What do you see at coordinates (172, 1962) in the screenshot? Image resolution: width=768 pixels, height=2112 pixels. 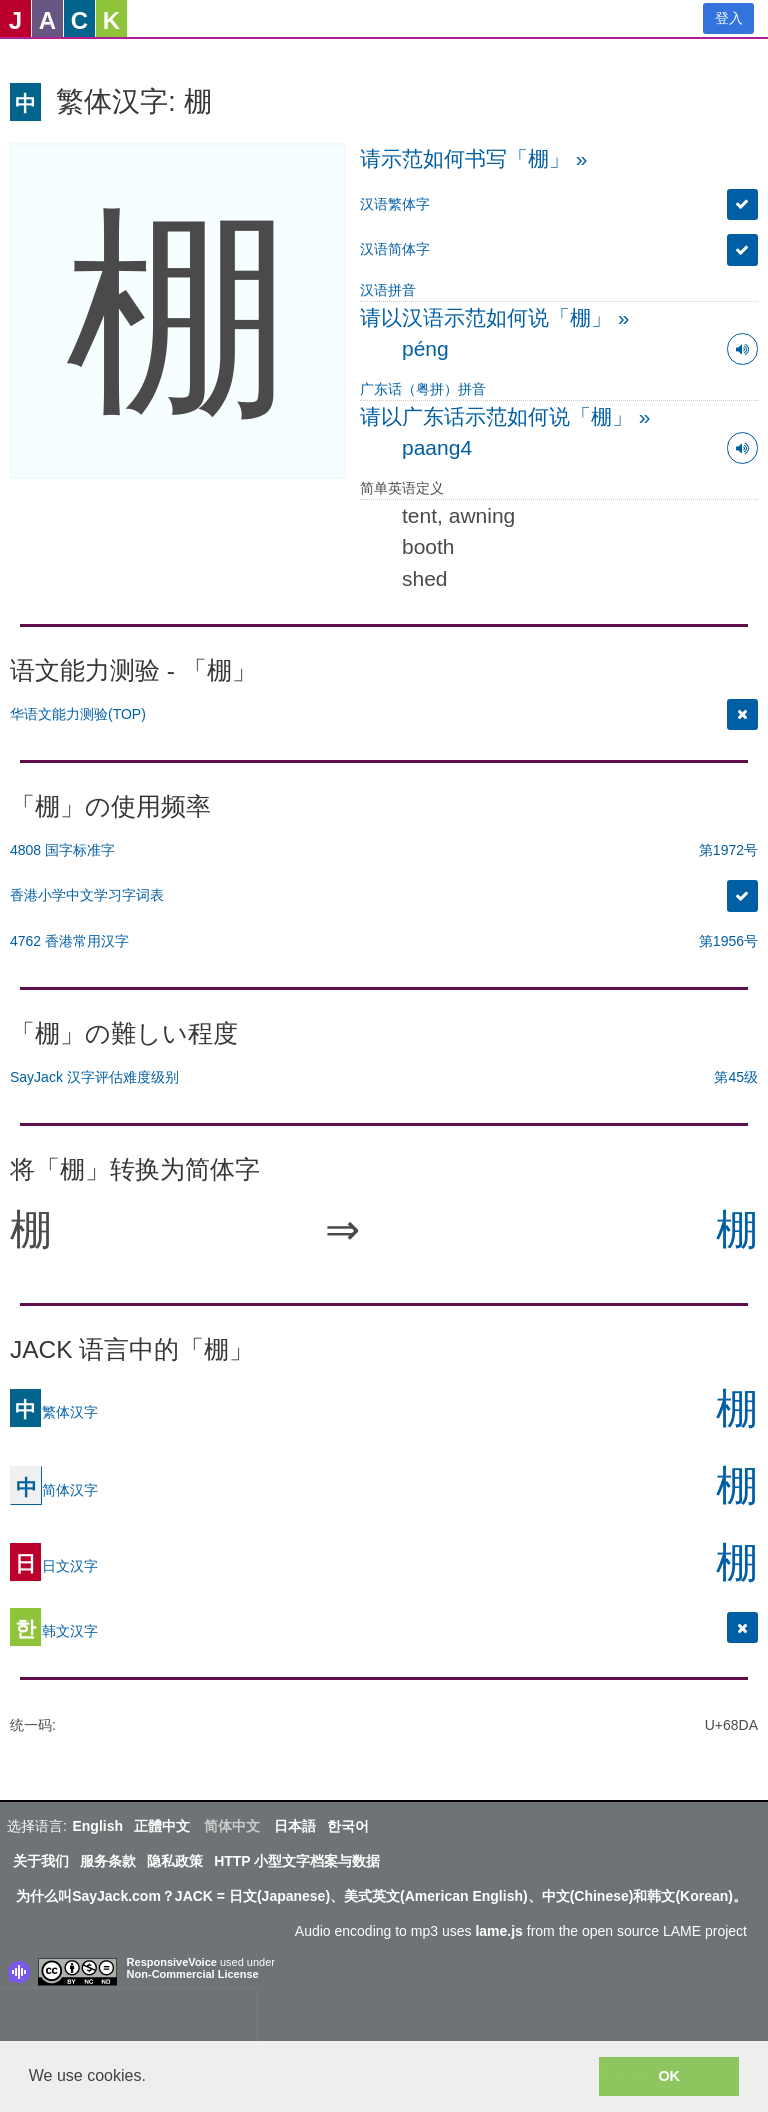 I see `ResponsiveVoice` at bounding box center [172, 1962].